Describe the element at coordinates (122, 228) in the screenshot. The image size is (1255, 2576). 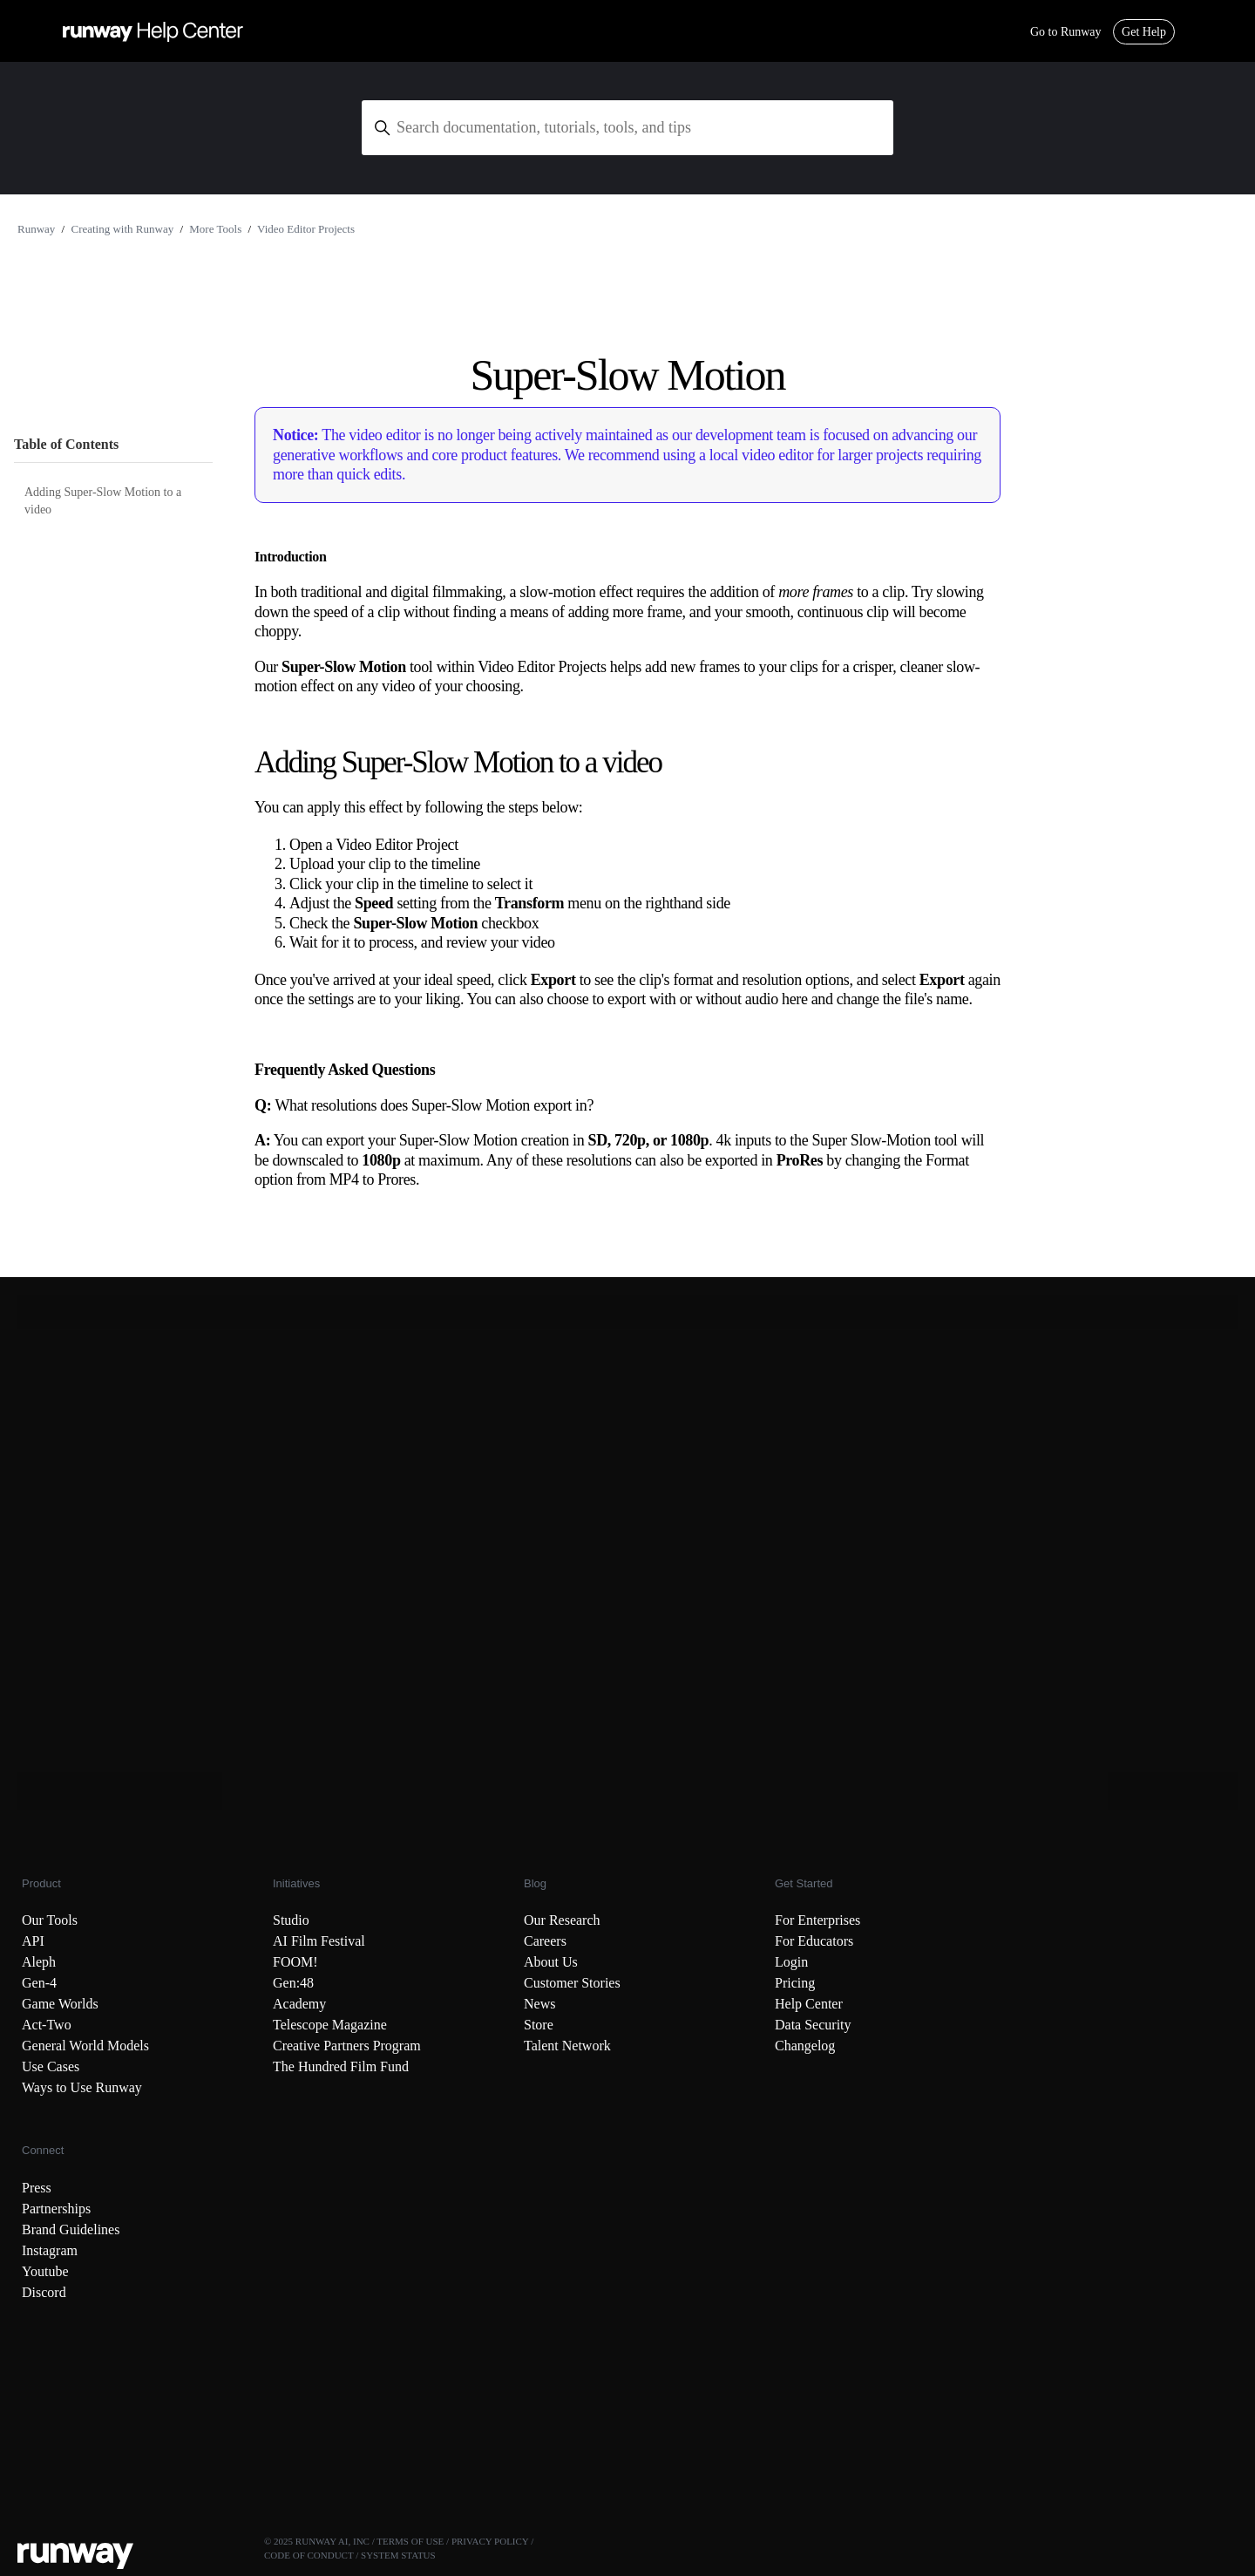
I see `Creating with Runway` at that location.